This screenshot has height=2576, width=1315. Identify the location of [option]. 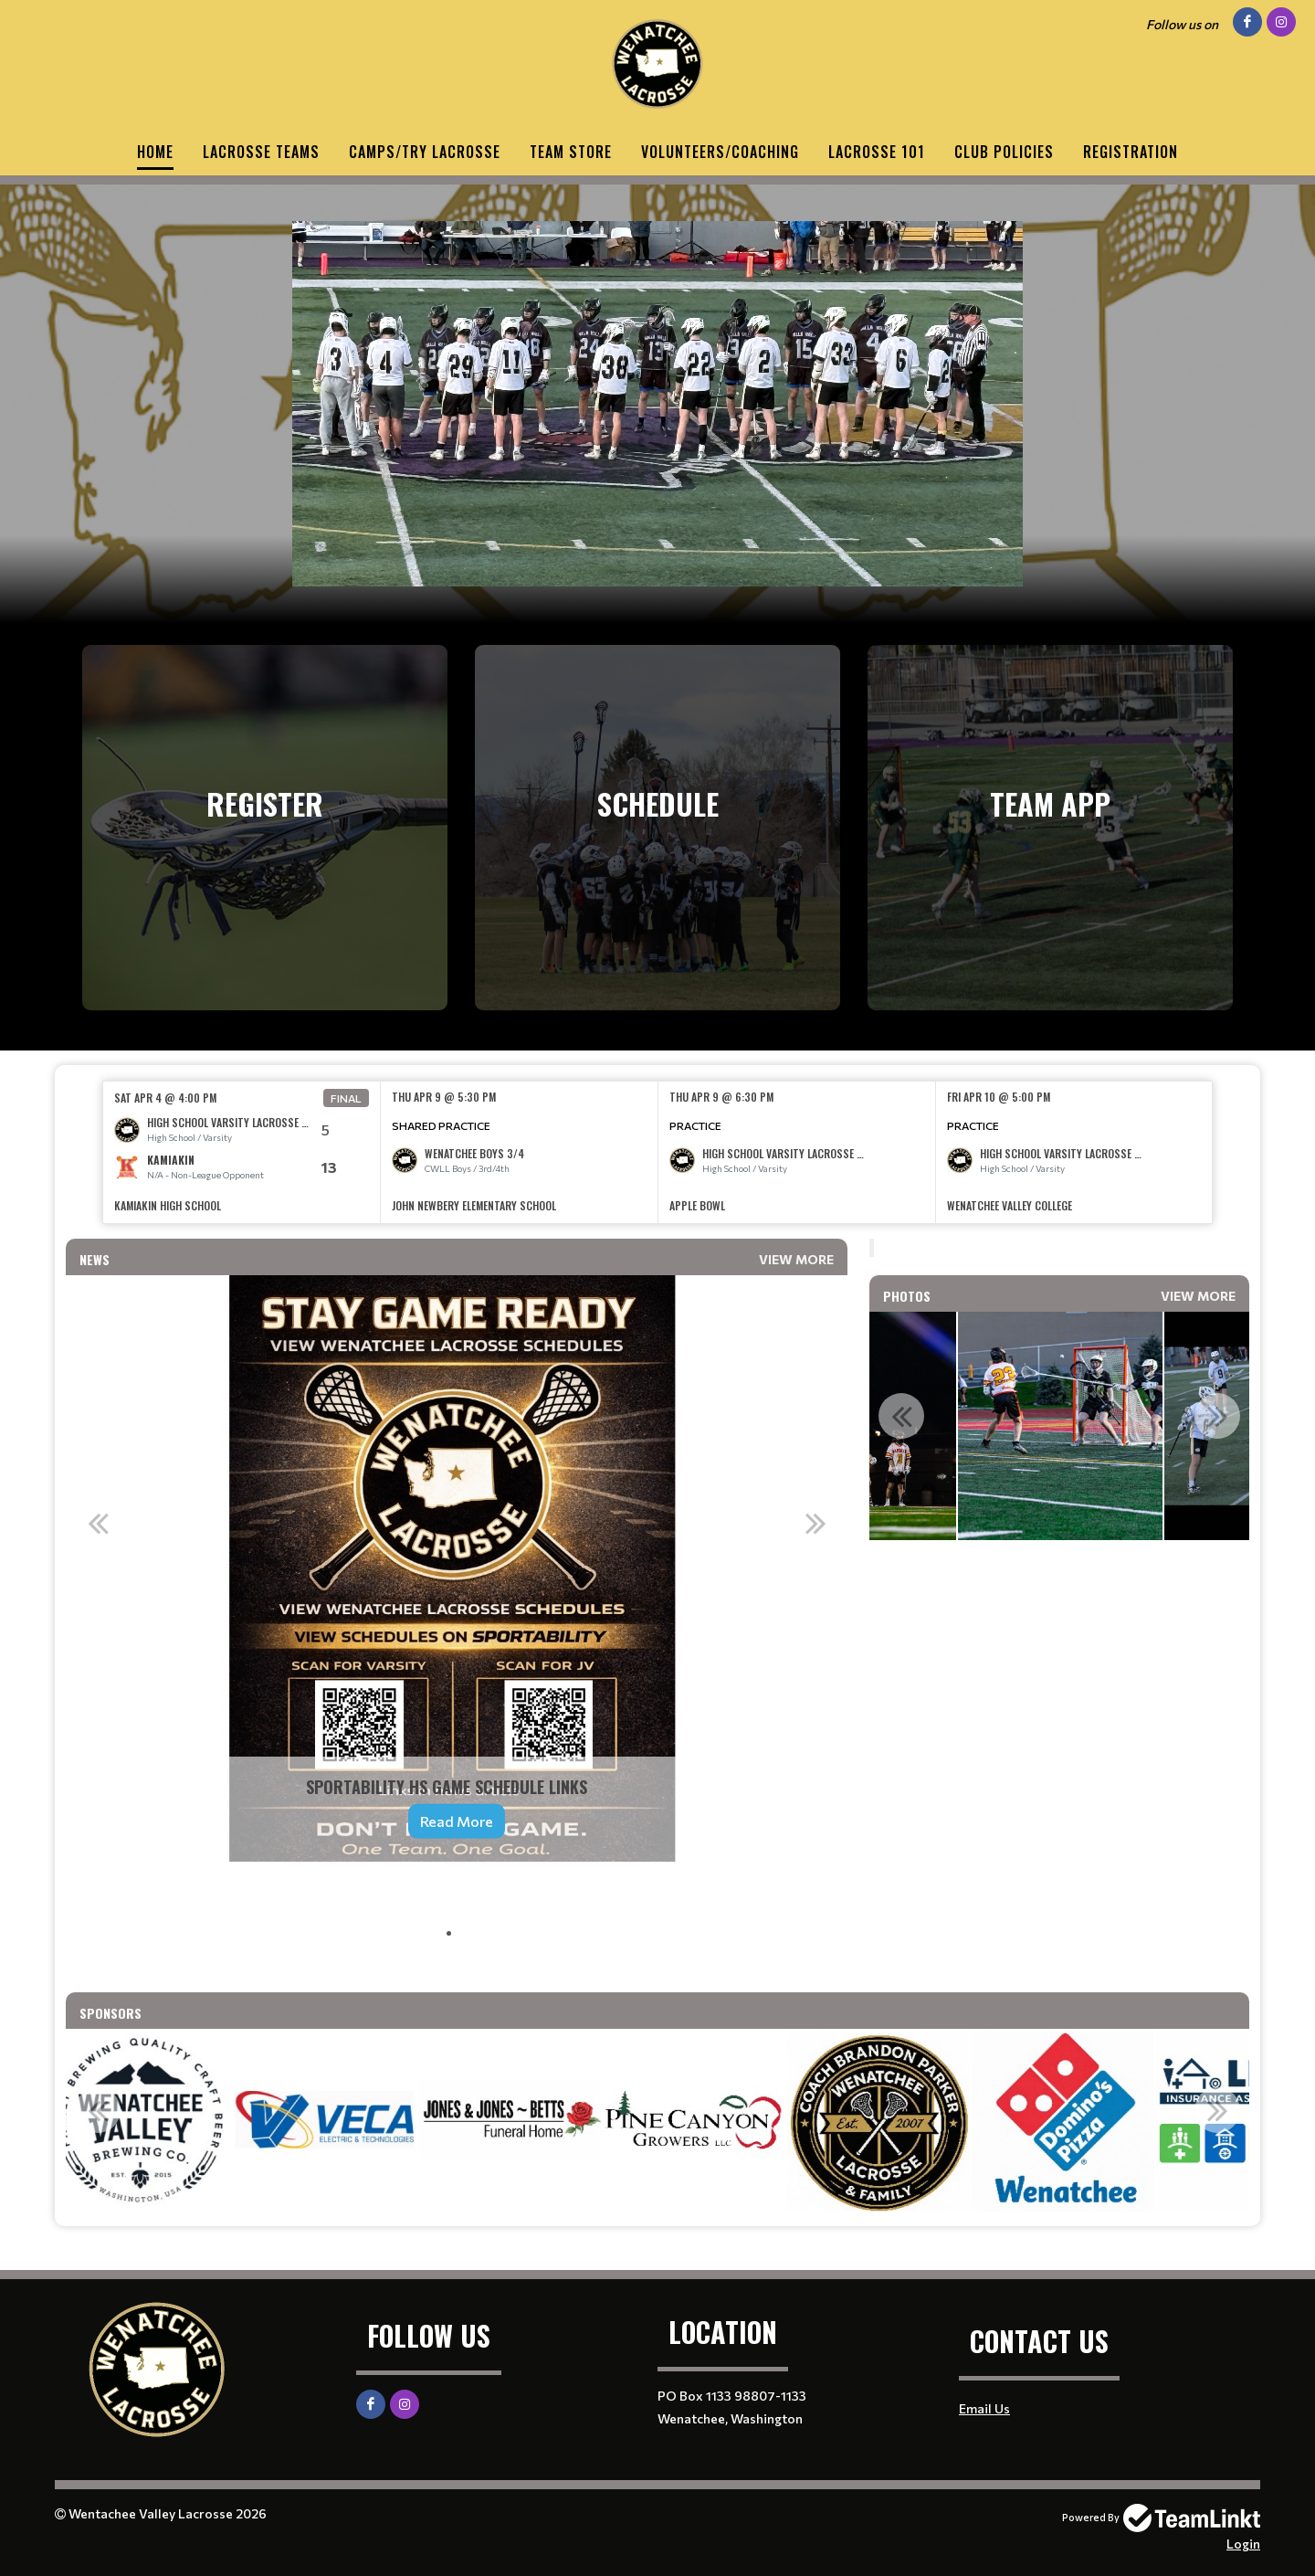
(242, 1152).